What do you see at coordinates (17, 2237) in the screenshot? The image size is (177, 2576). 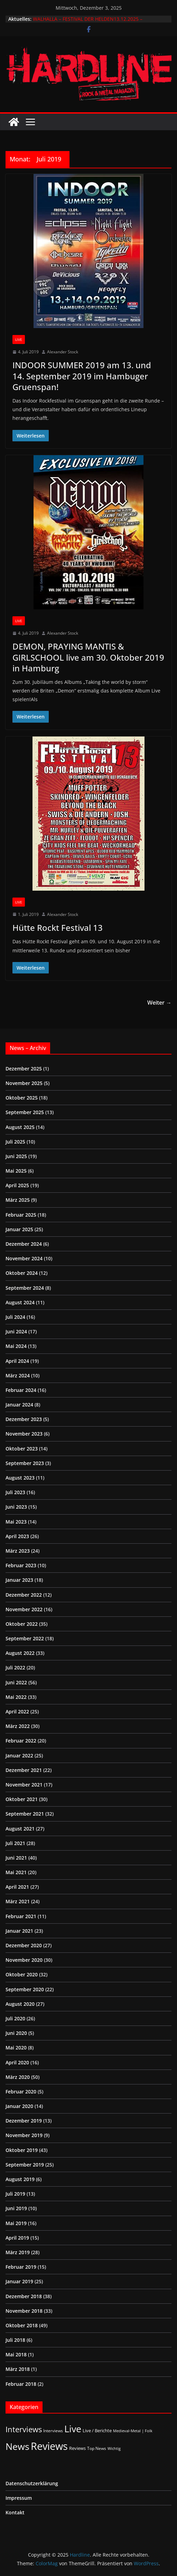 I see `April 2019` at bounding box center [17, 2237].